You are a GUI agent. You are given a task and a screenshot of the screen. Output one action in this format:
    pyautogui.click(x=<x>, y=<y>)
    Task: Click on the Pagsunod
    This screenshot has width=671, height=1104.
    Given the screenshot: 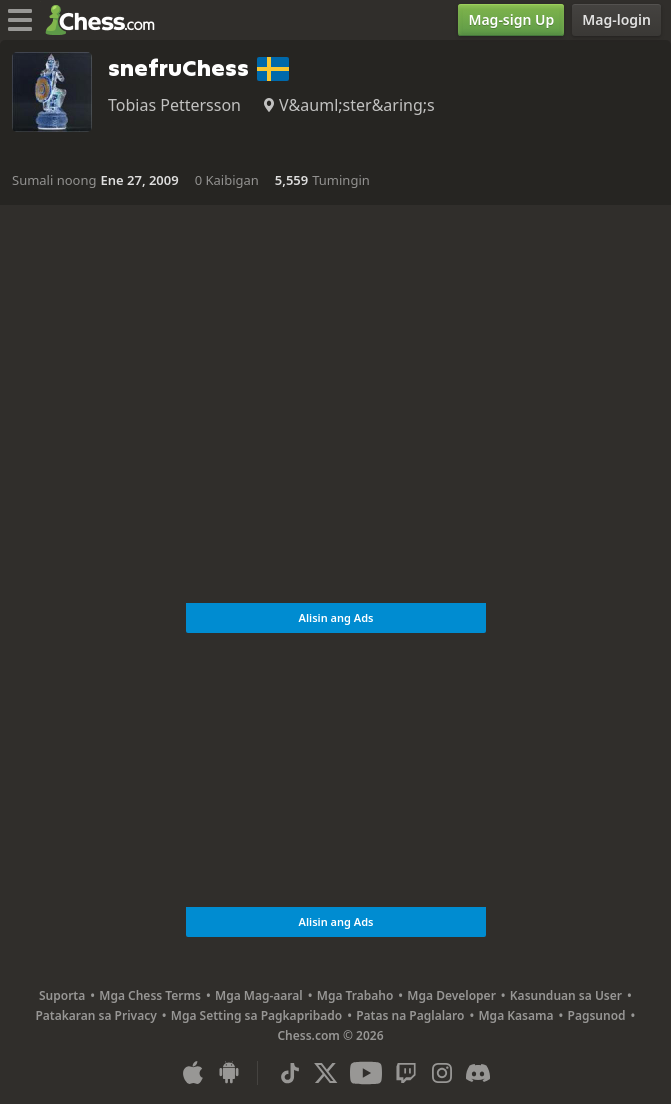 What is the action you would take?
    pyautogui.click(x=597, y=1015)
    